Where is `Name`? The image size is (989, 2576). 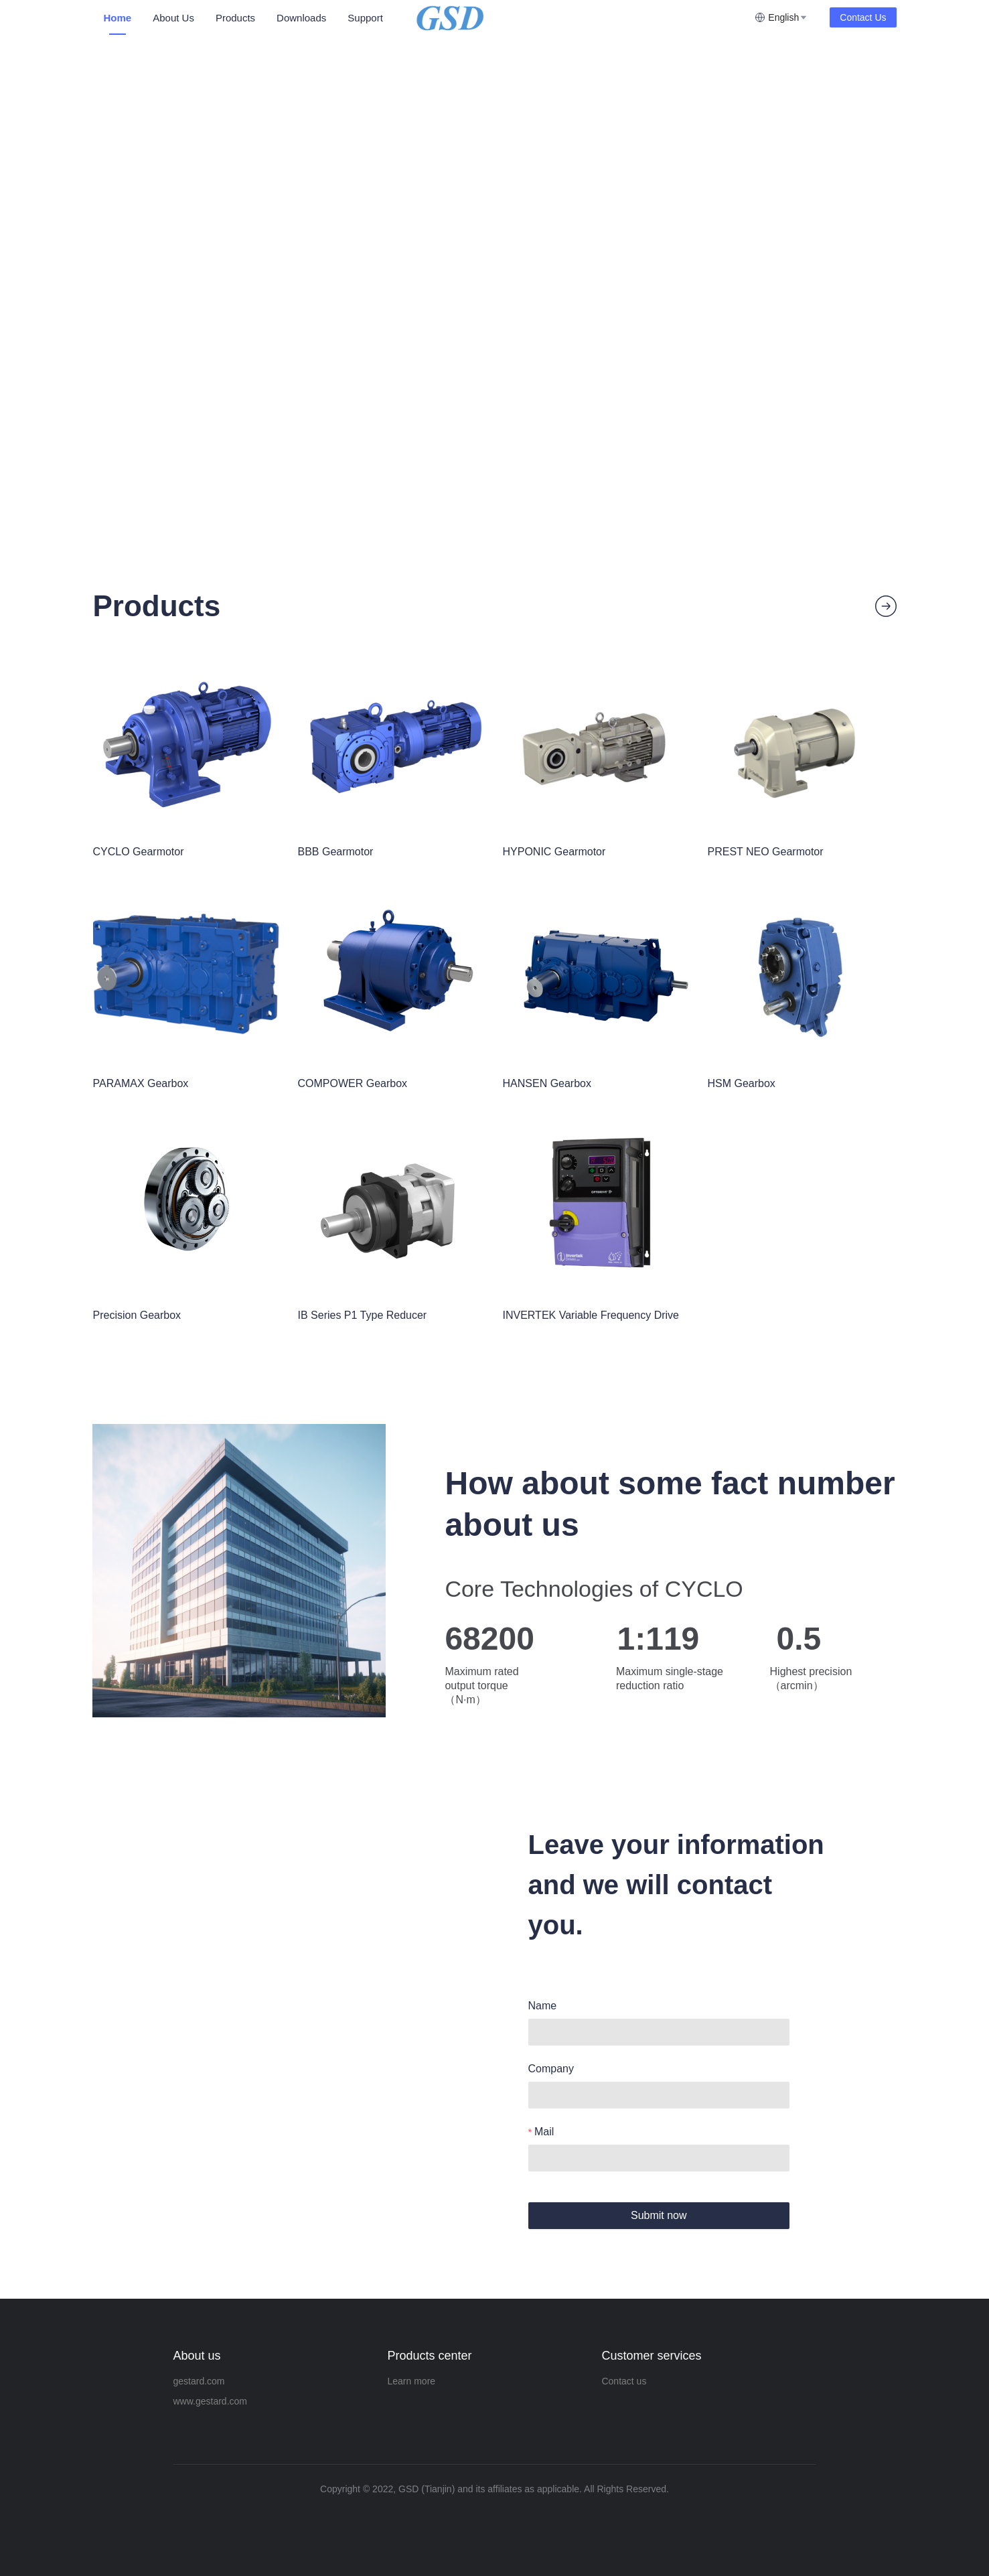 Name is located at coordinates (542, 2005).